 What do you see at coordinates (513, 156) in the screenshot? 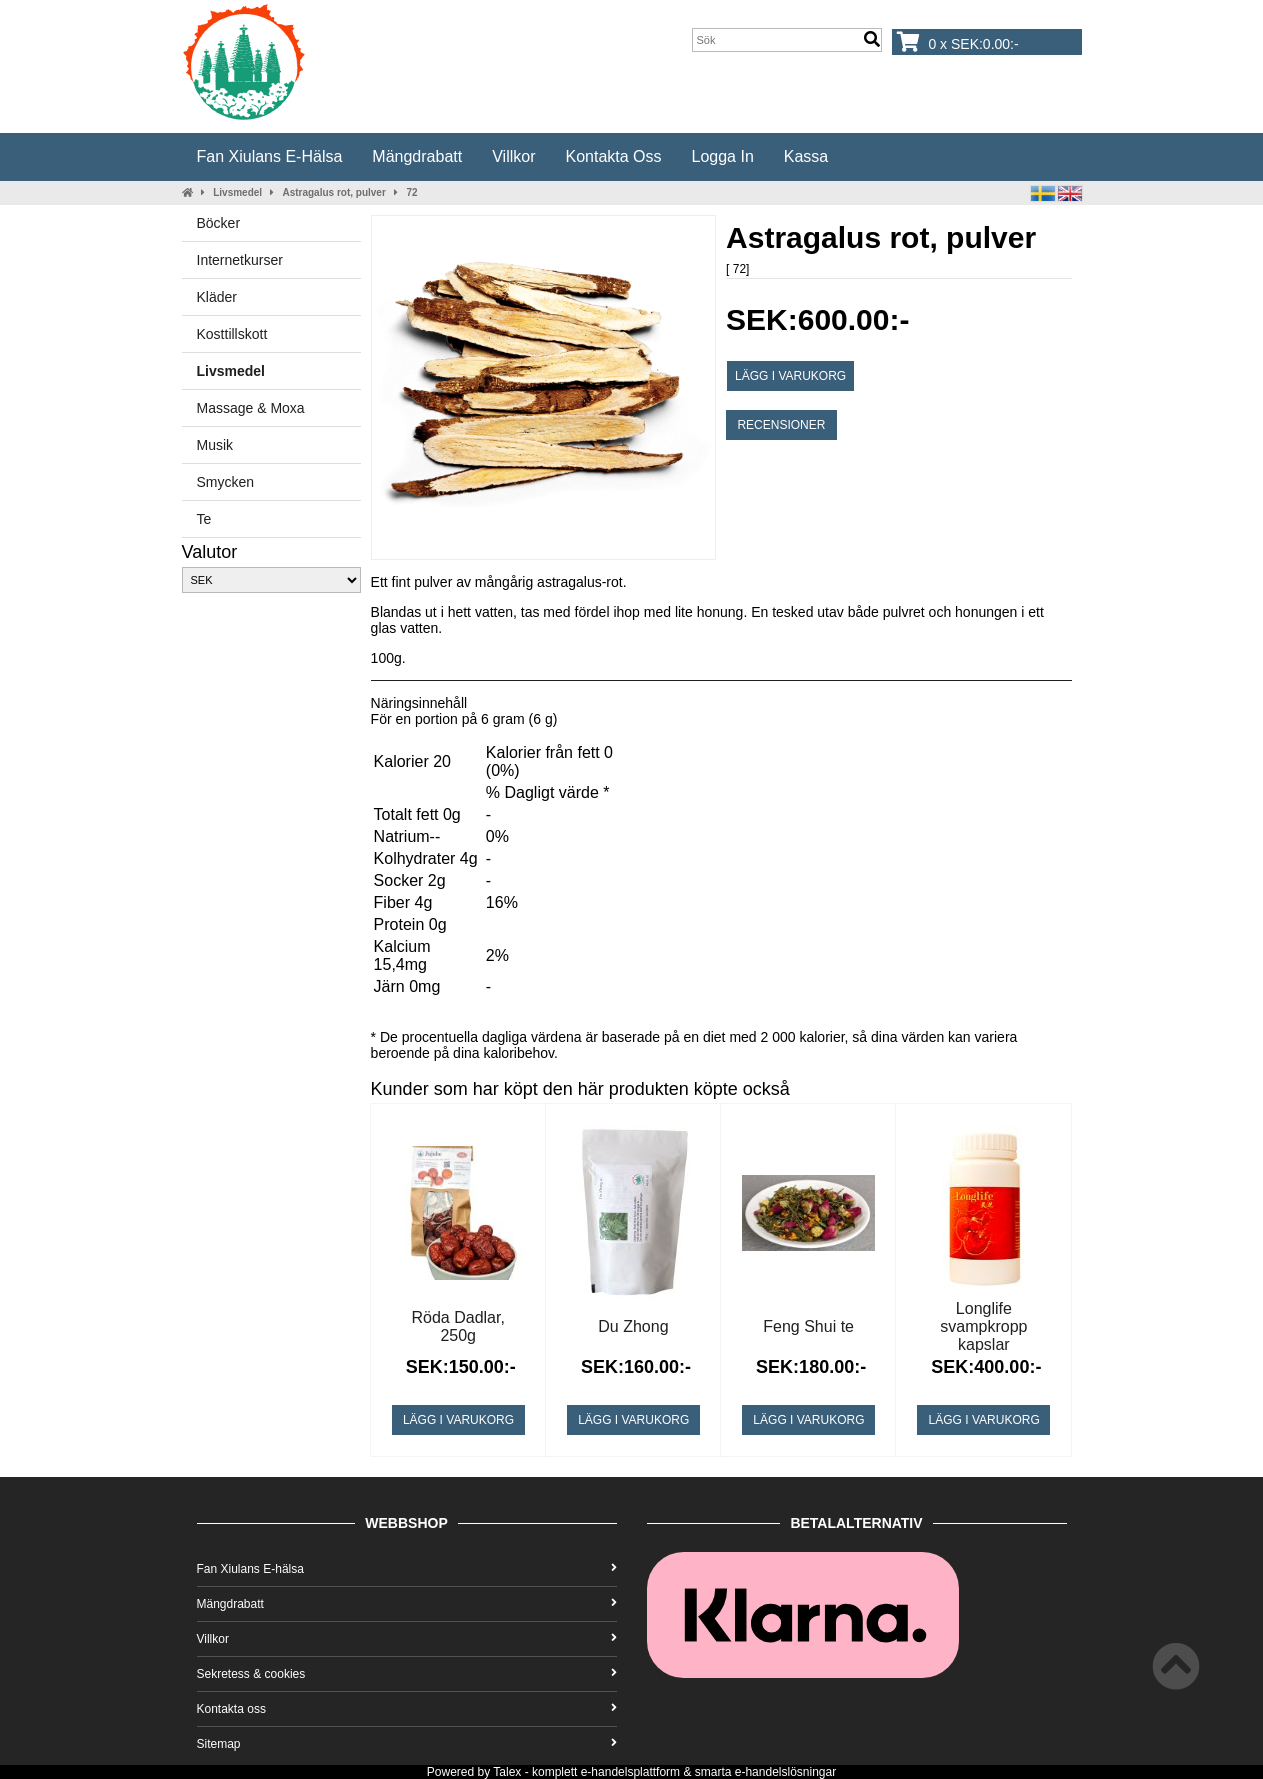
I see `Villkor` at bounding box center [513, 156].